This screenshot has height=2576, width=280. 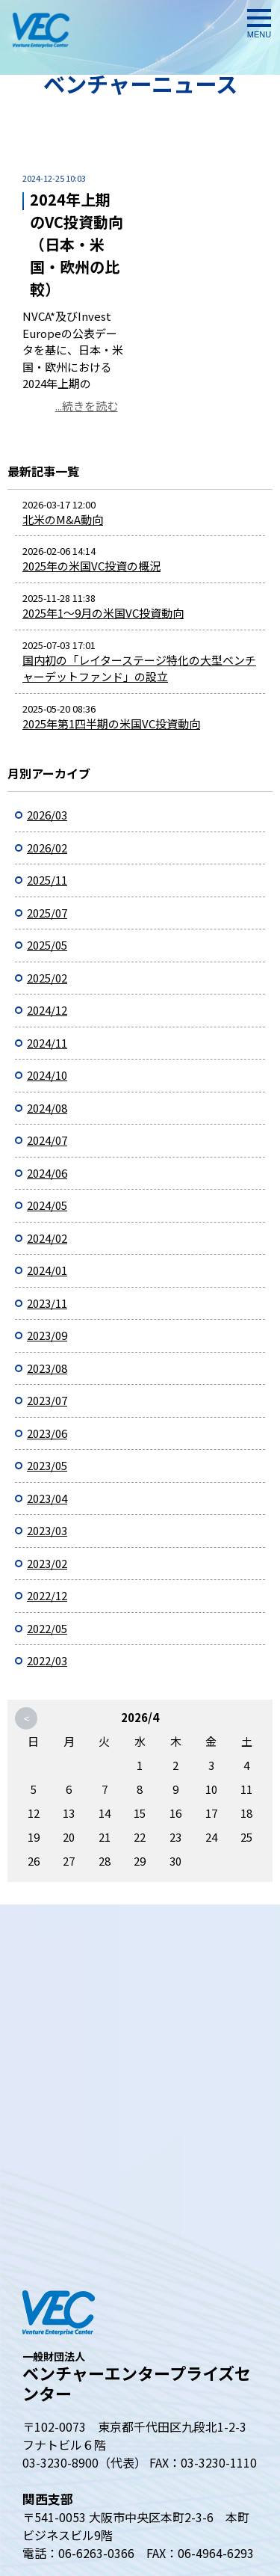 I want to click on 2026/02, so click(x=47, y=847).